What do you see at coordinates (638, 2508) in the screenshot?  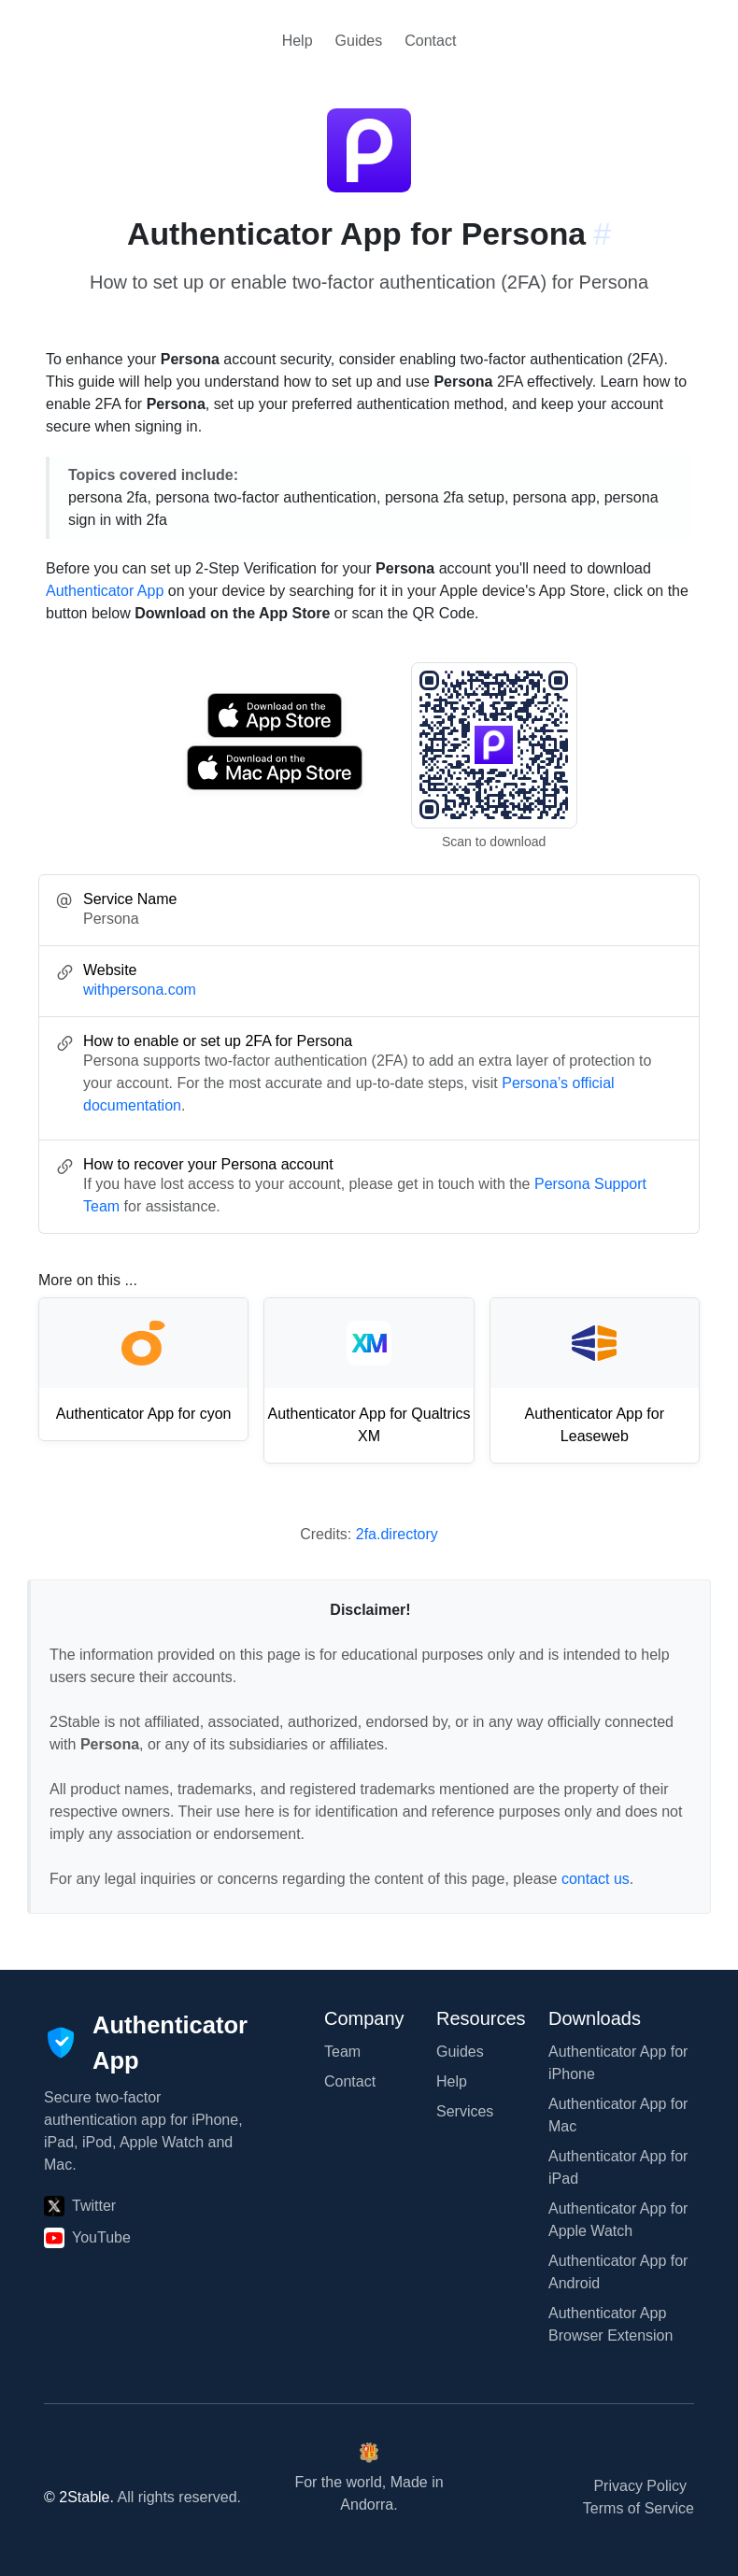 I see `Terms of Service` at bounding box center [638, 2508].